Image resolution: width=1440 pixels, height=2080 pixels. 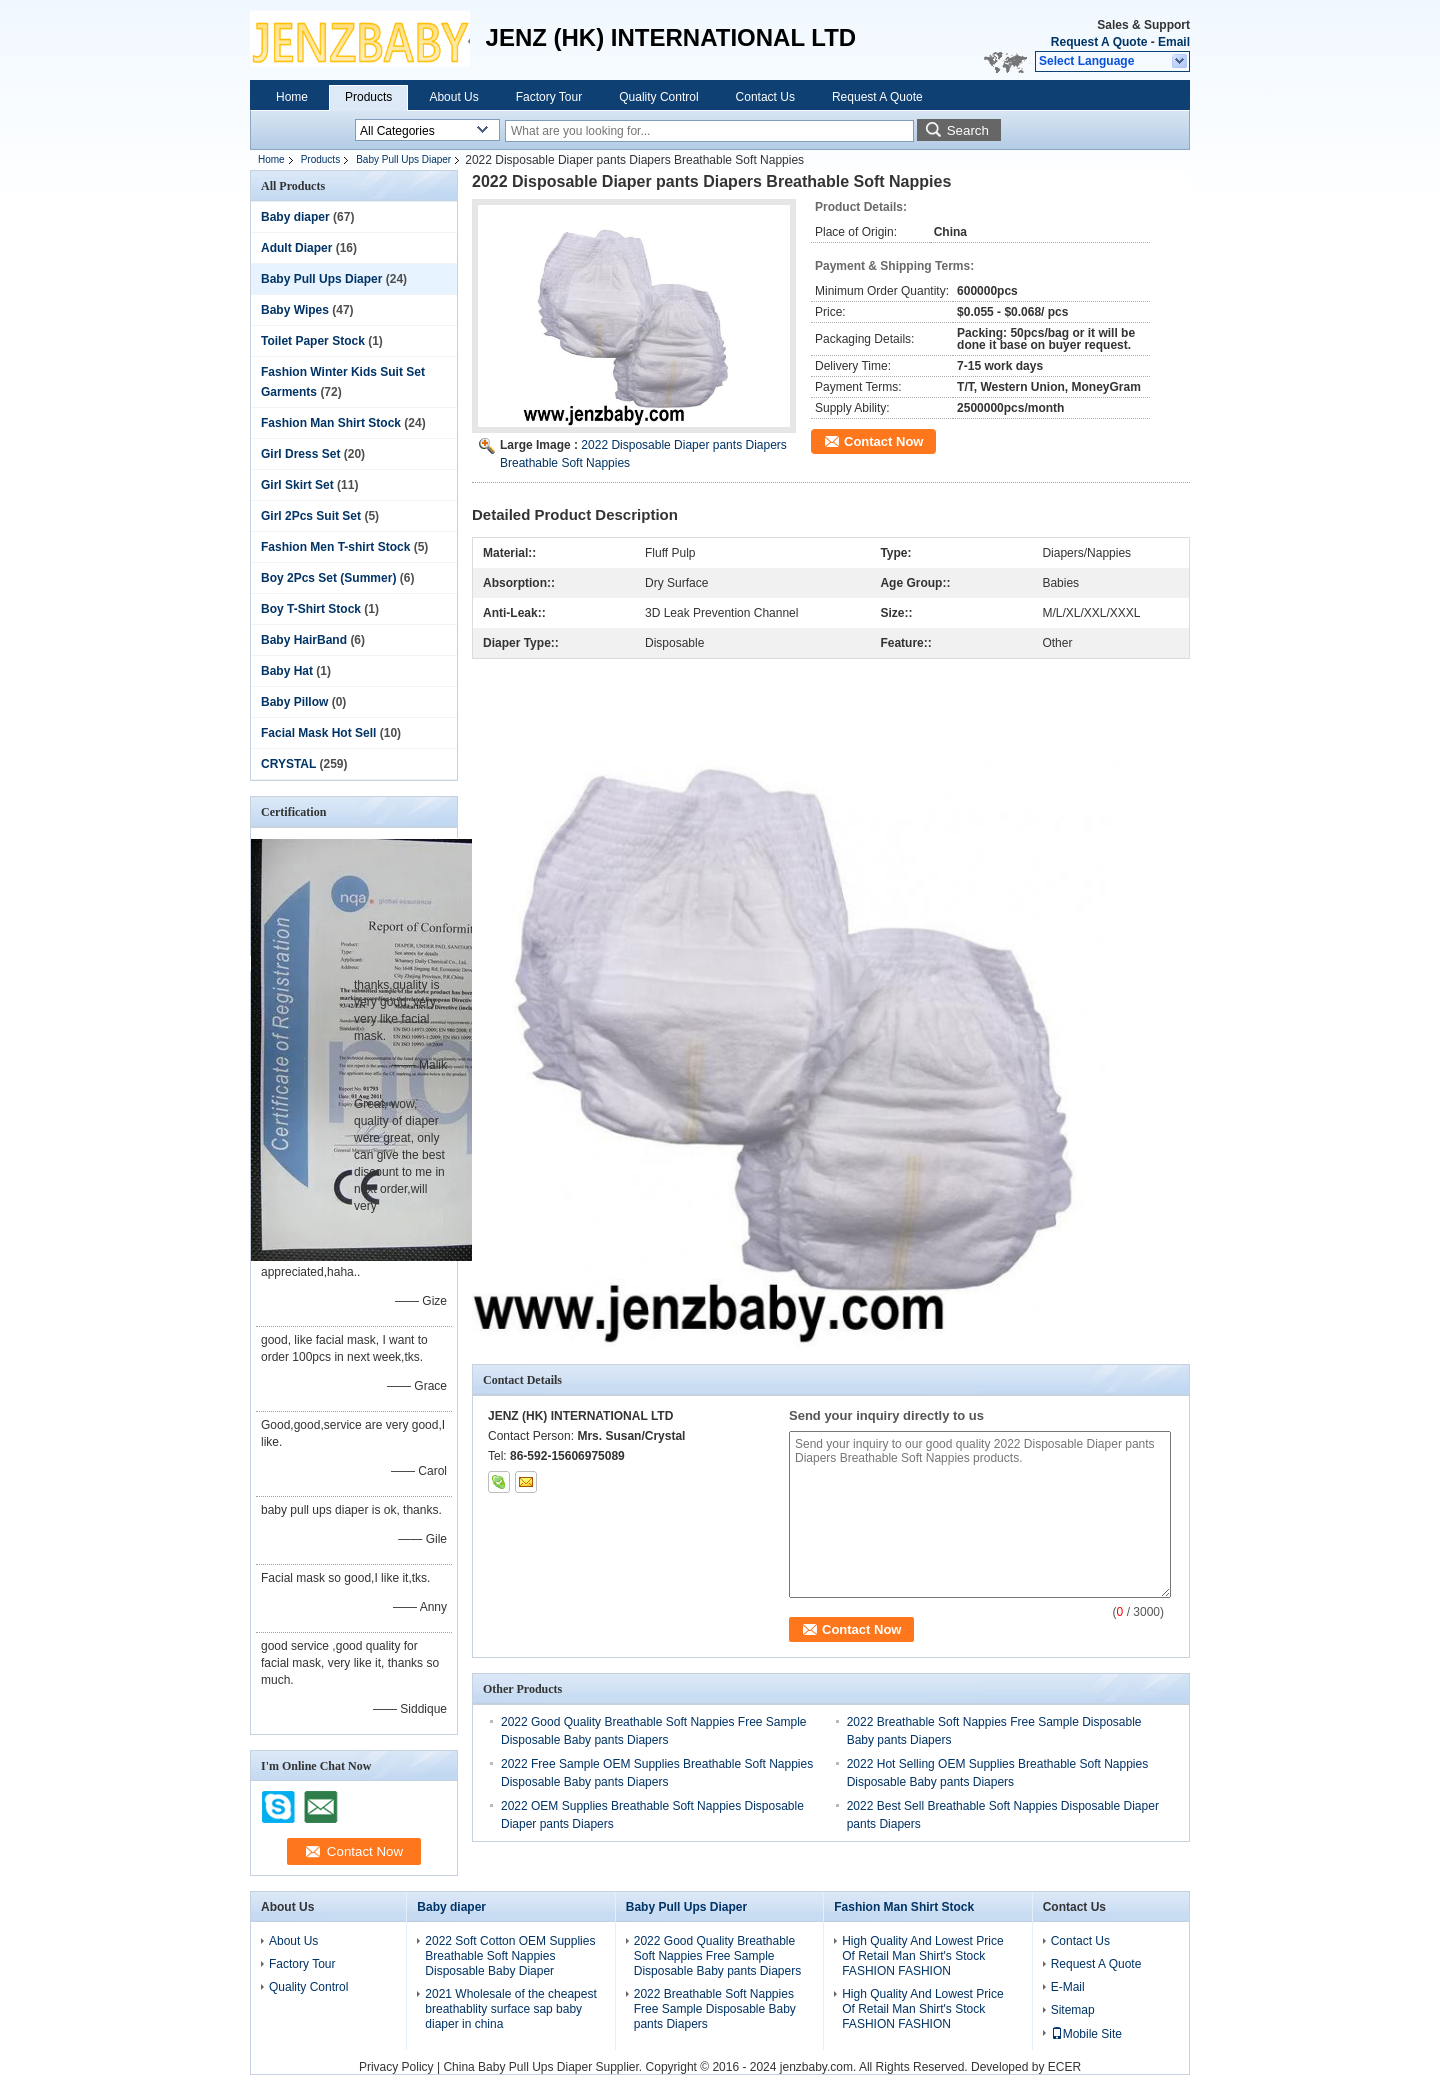 I want to click on Girl Dress Set, so click(x=300, y=454).